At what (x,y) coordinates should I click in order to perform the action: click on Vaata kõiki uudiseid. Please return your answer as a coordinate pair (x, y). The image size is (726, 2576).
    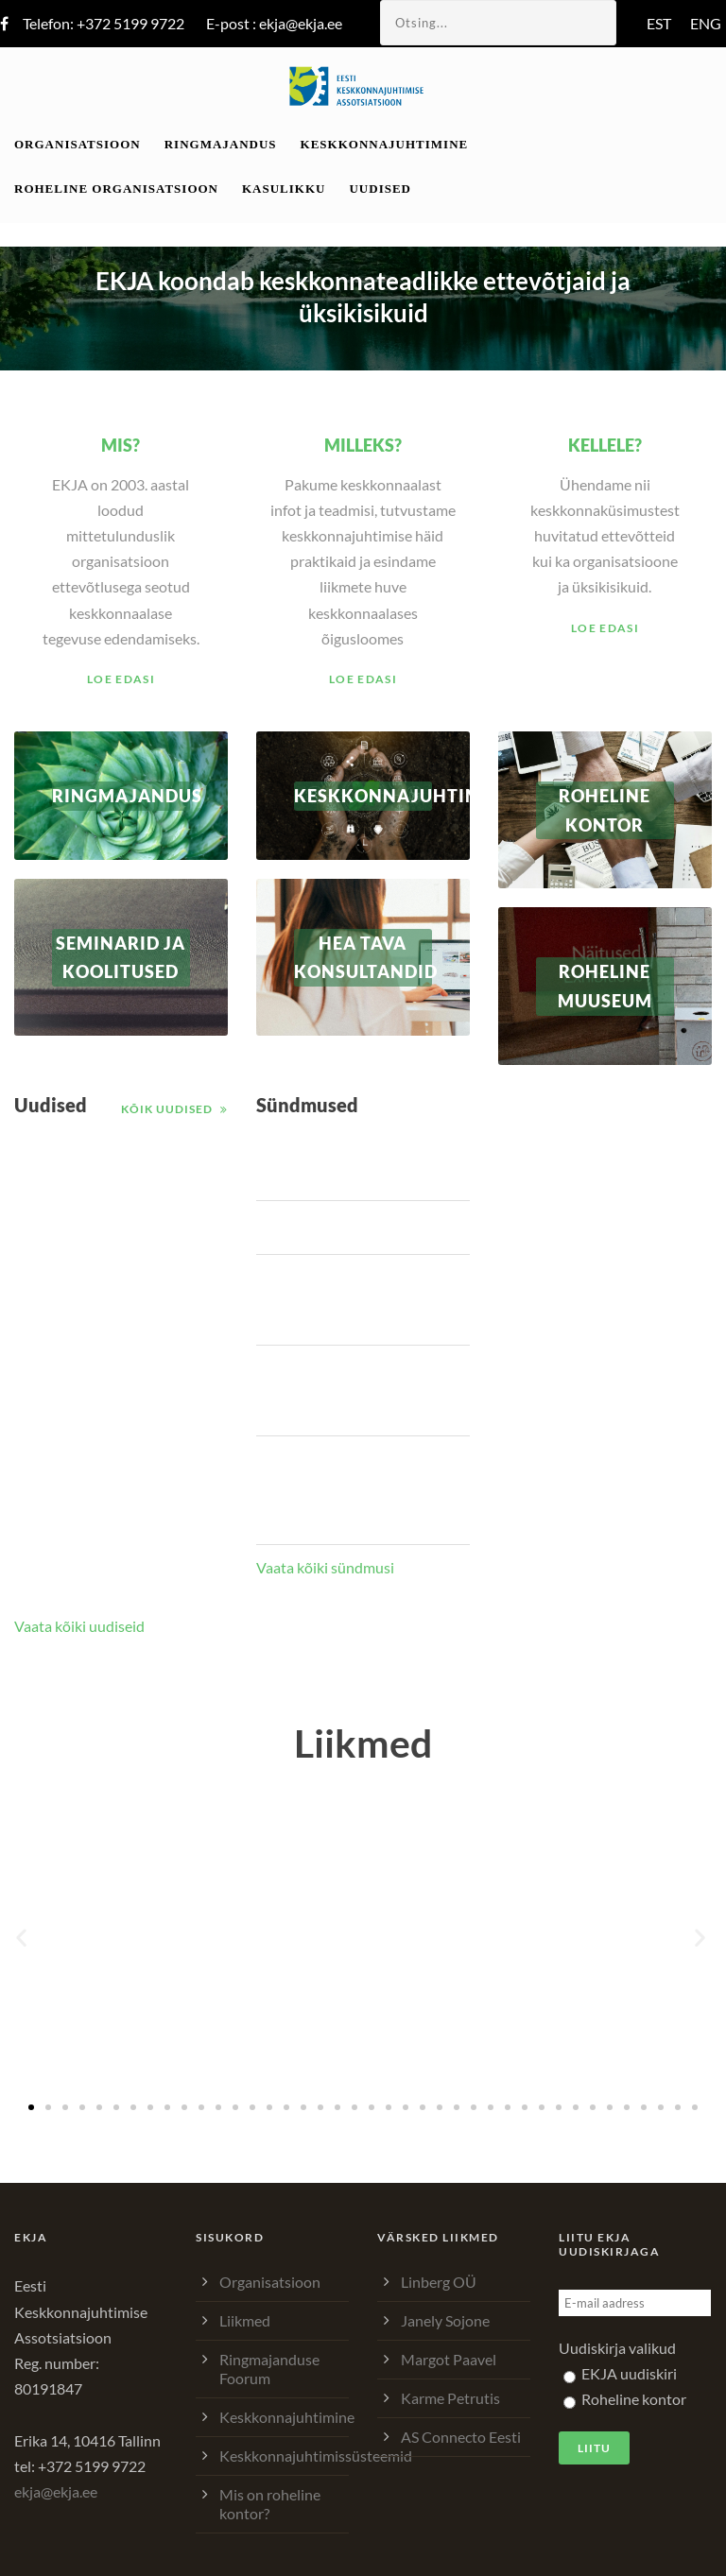
    Looking at the image, I should click on (79, 1626).